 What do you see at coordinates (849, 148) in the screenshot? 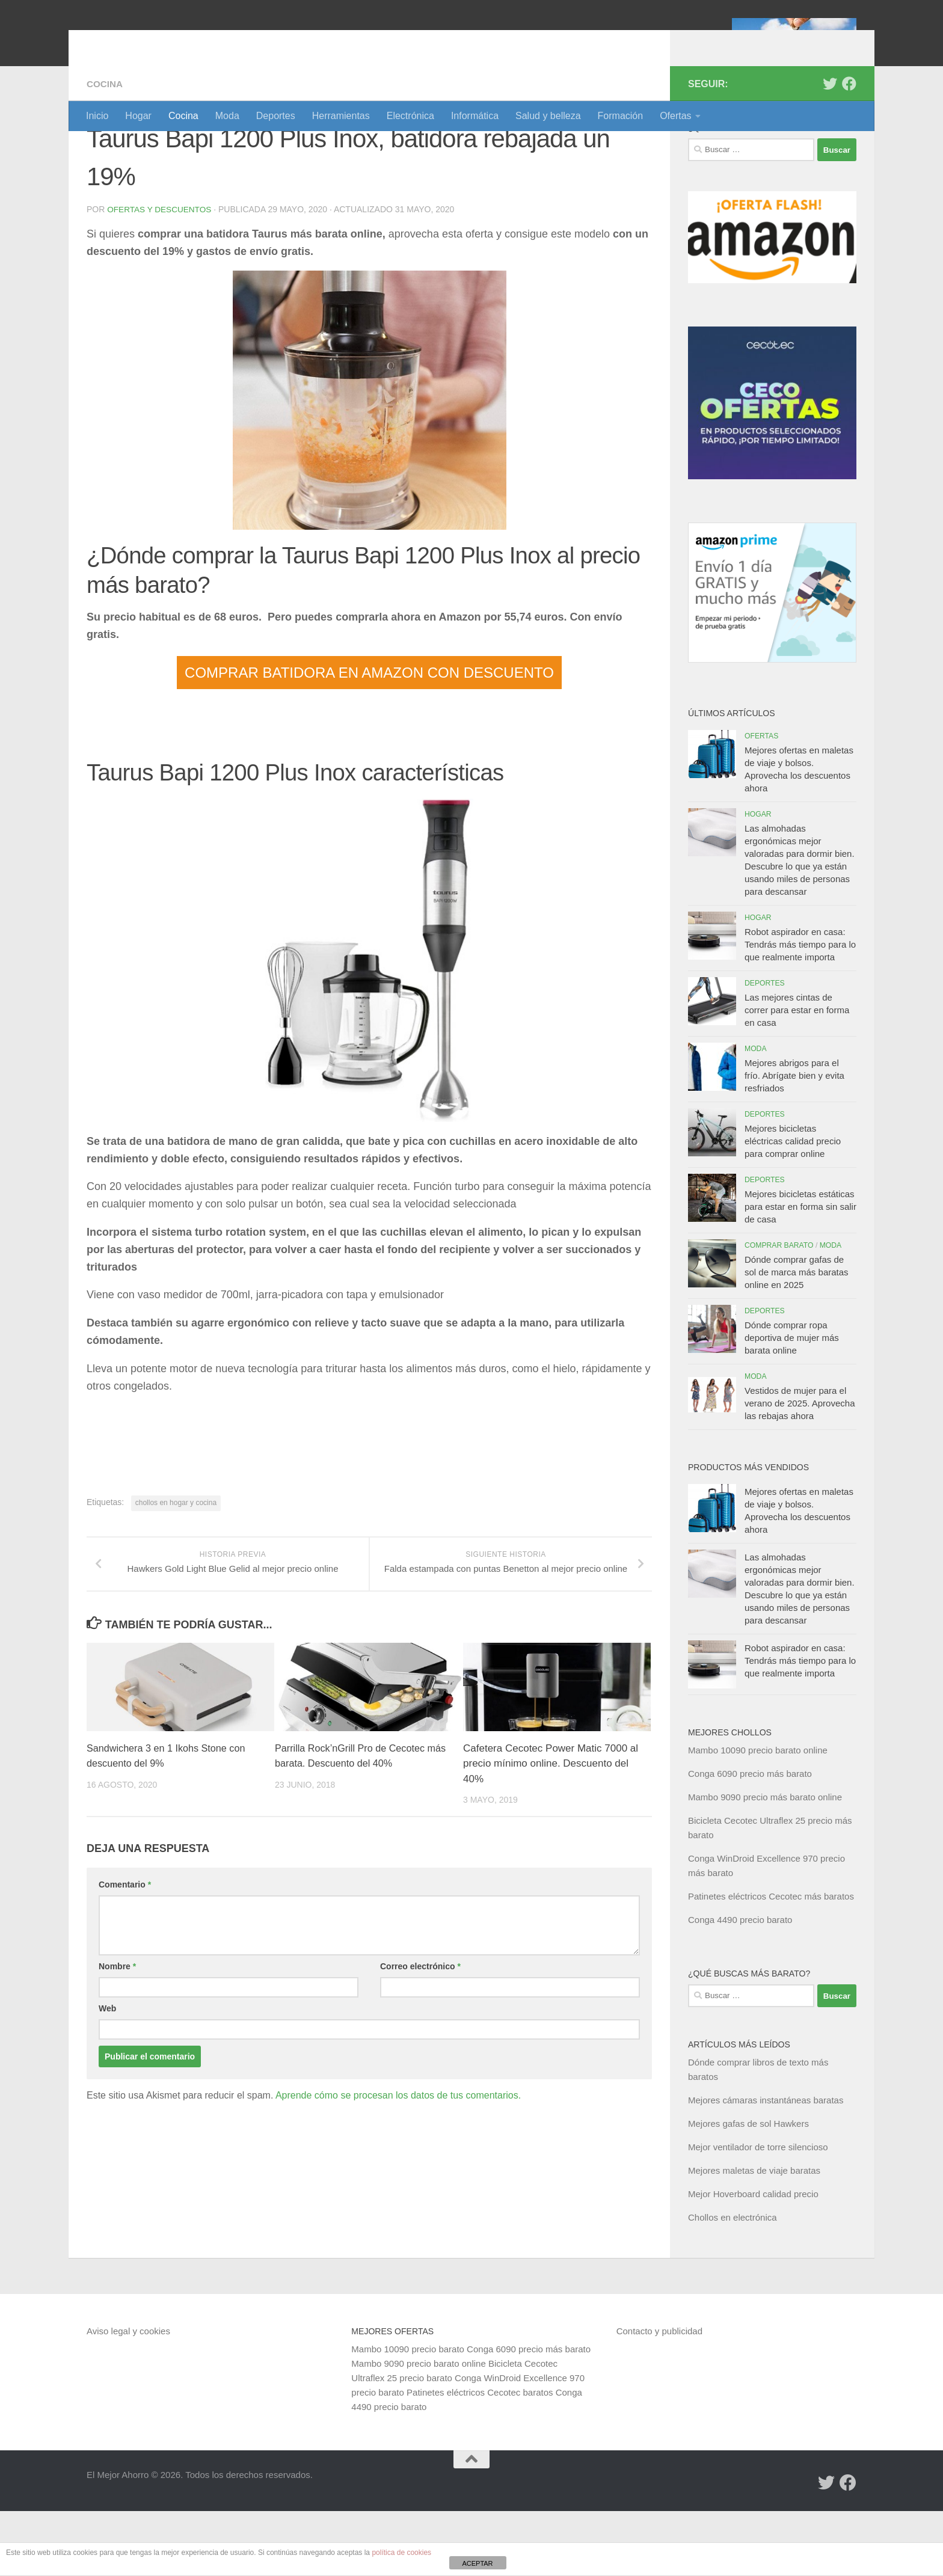
I see `[Síguenos en Facebook]` at bounding box center [849, 148].